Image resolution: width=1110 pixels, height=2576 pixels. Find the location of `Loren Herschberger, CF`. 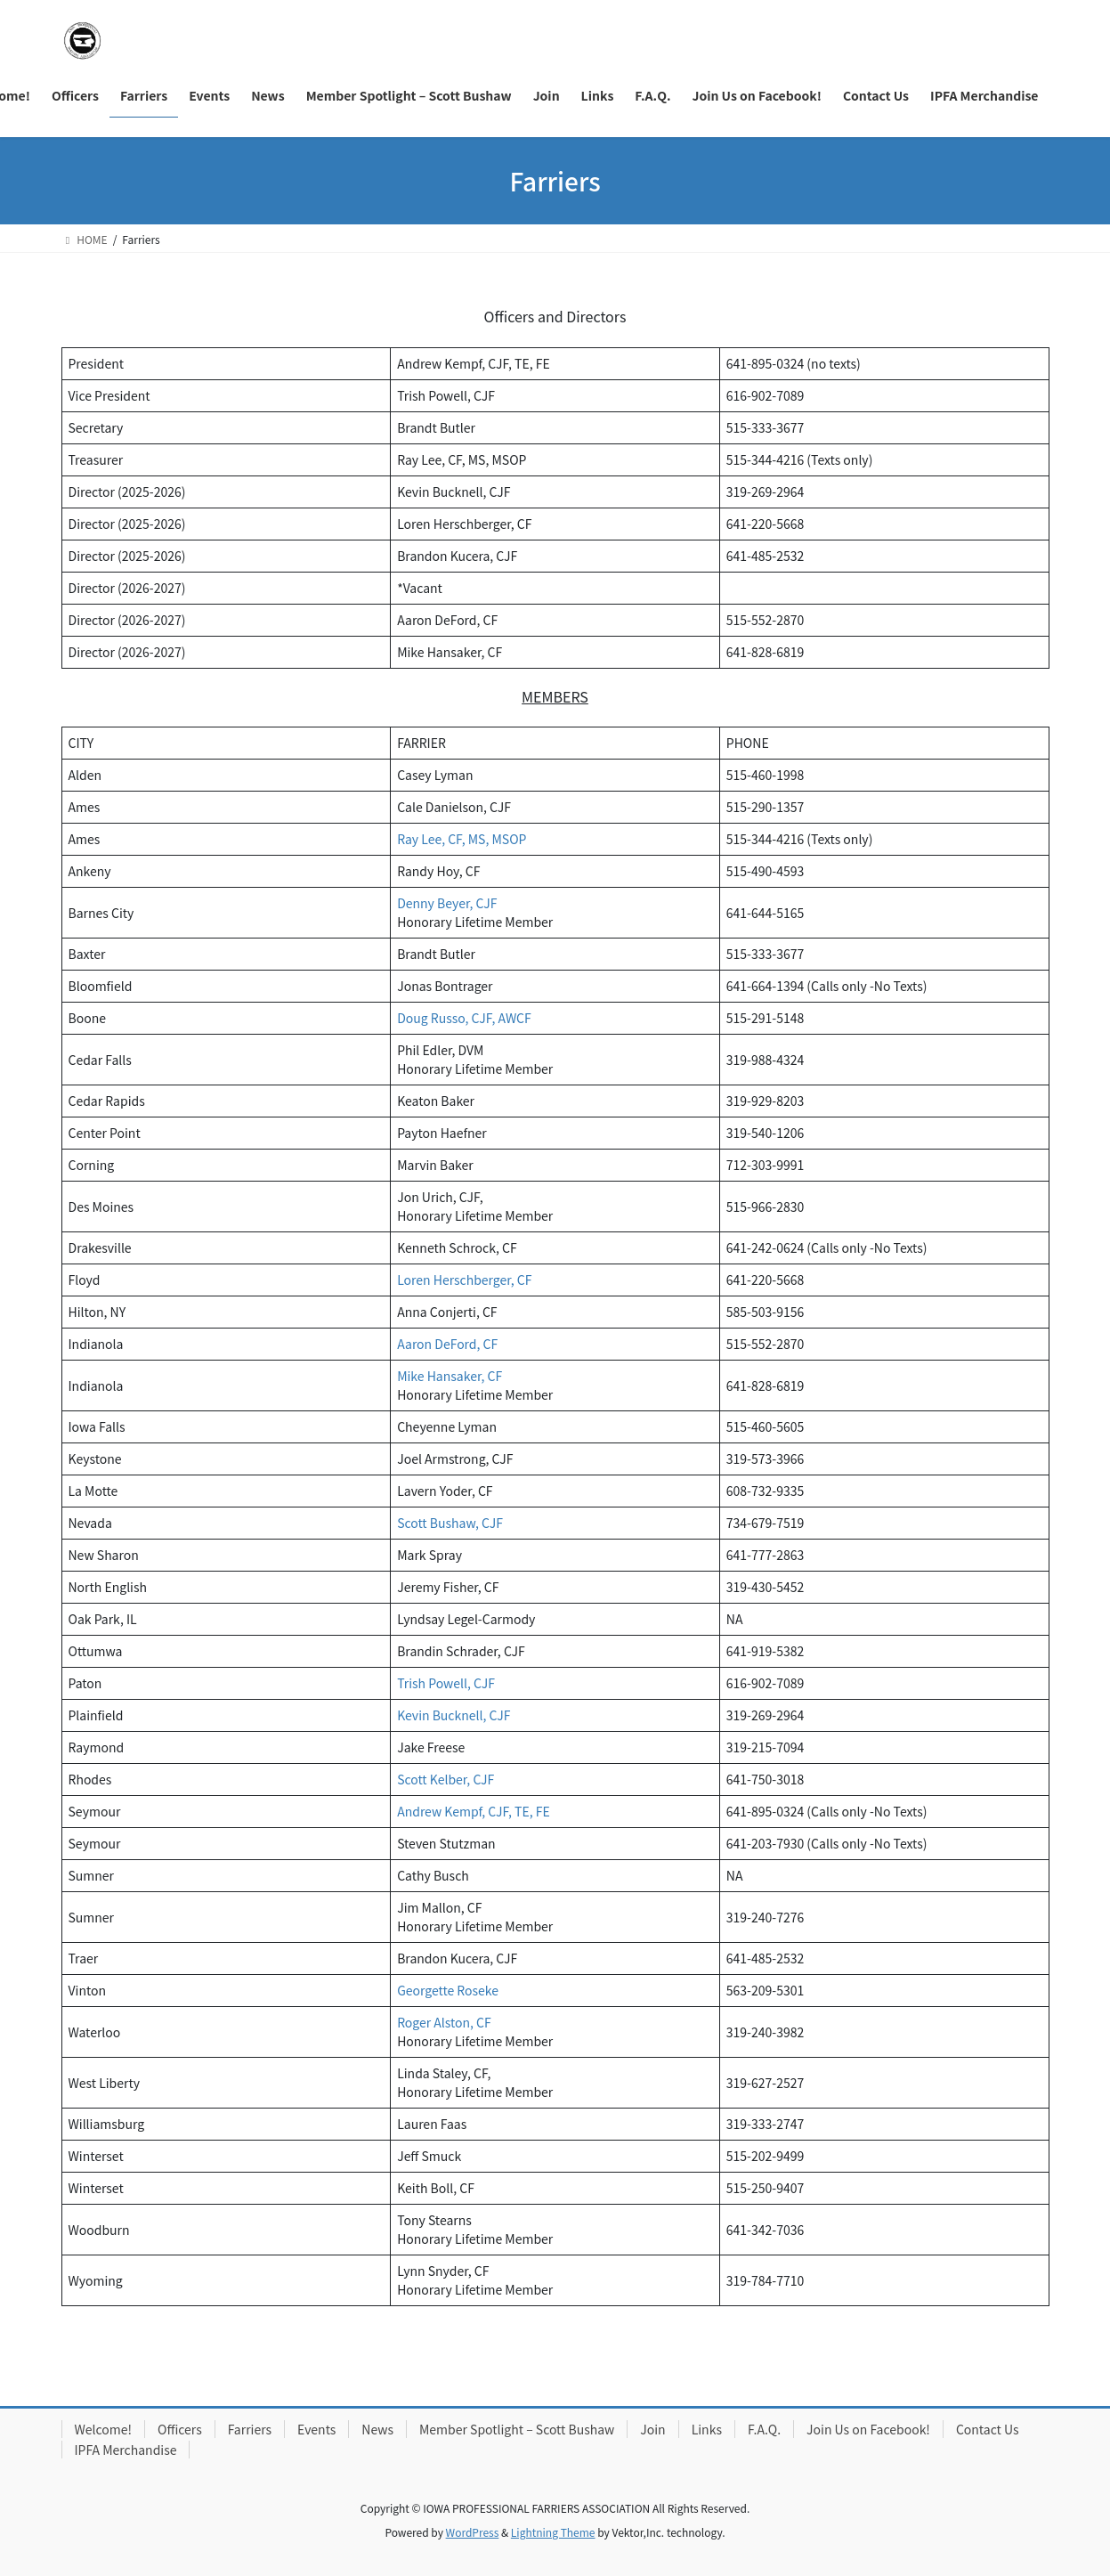

Loren Herschberger, CF is located at coordinates (464, 1279).